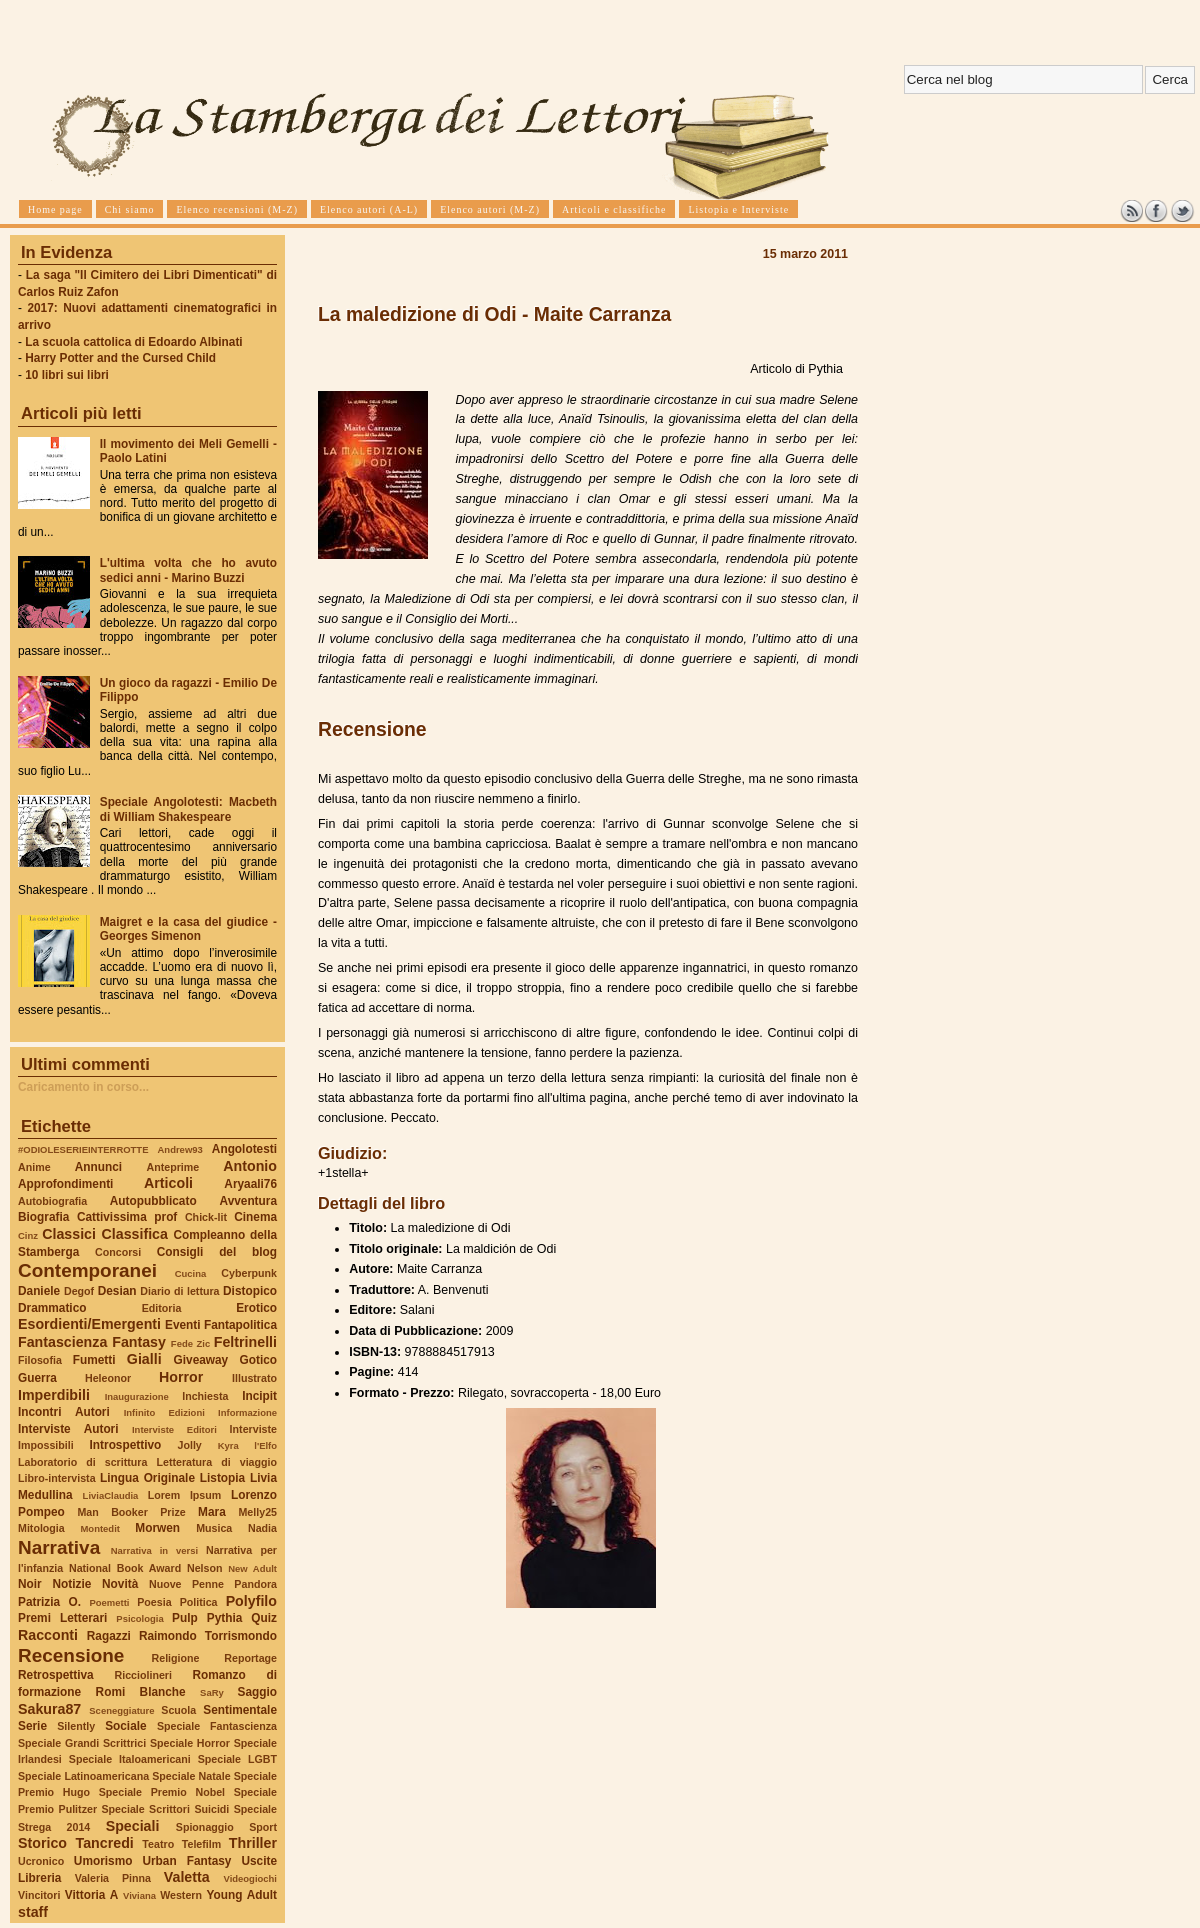 This screenshot has width=1200, height=1928. Describe the element at coordinates (158, 1844) in the screenshot. I see `Teatro` at that location.